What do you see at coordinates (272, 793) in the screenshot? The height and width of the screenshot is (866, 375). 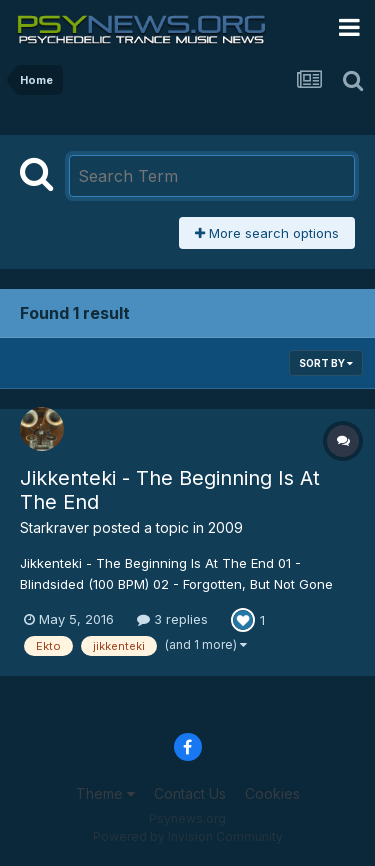 I see `Cookies` at bounding box center [272, 793].